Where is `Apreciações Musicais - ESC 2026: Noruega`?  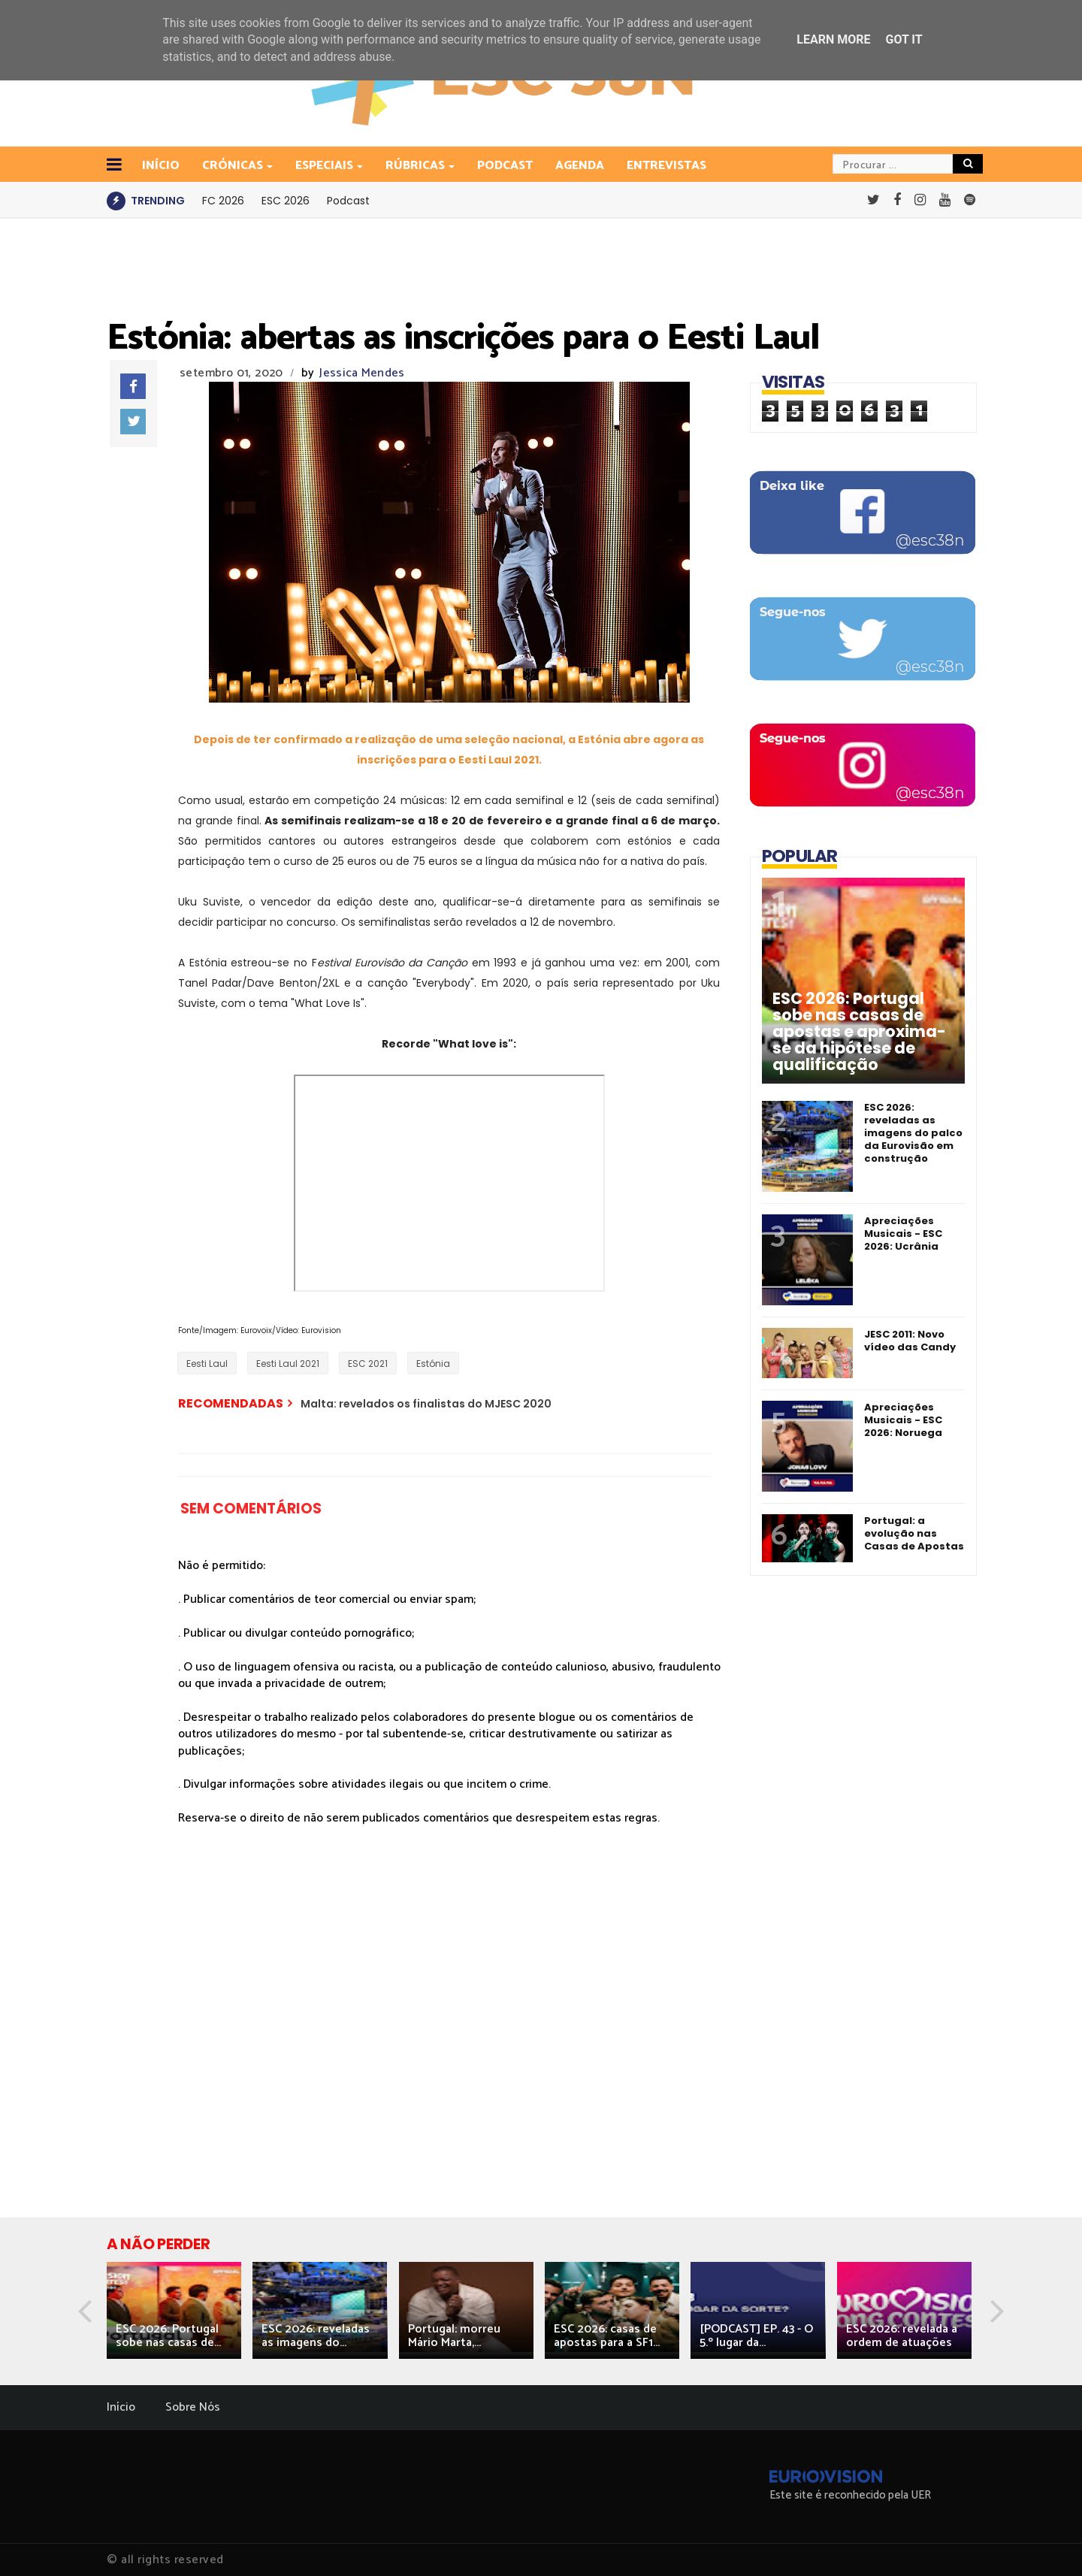
Apreciações Musicais - ESC 2026: Noruega is located at coordinates (903, 1420).